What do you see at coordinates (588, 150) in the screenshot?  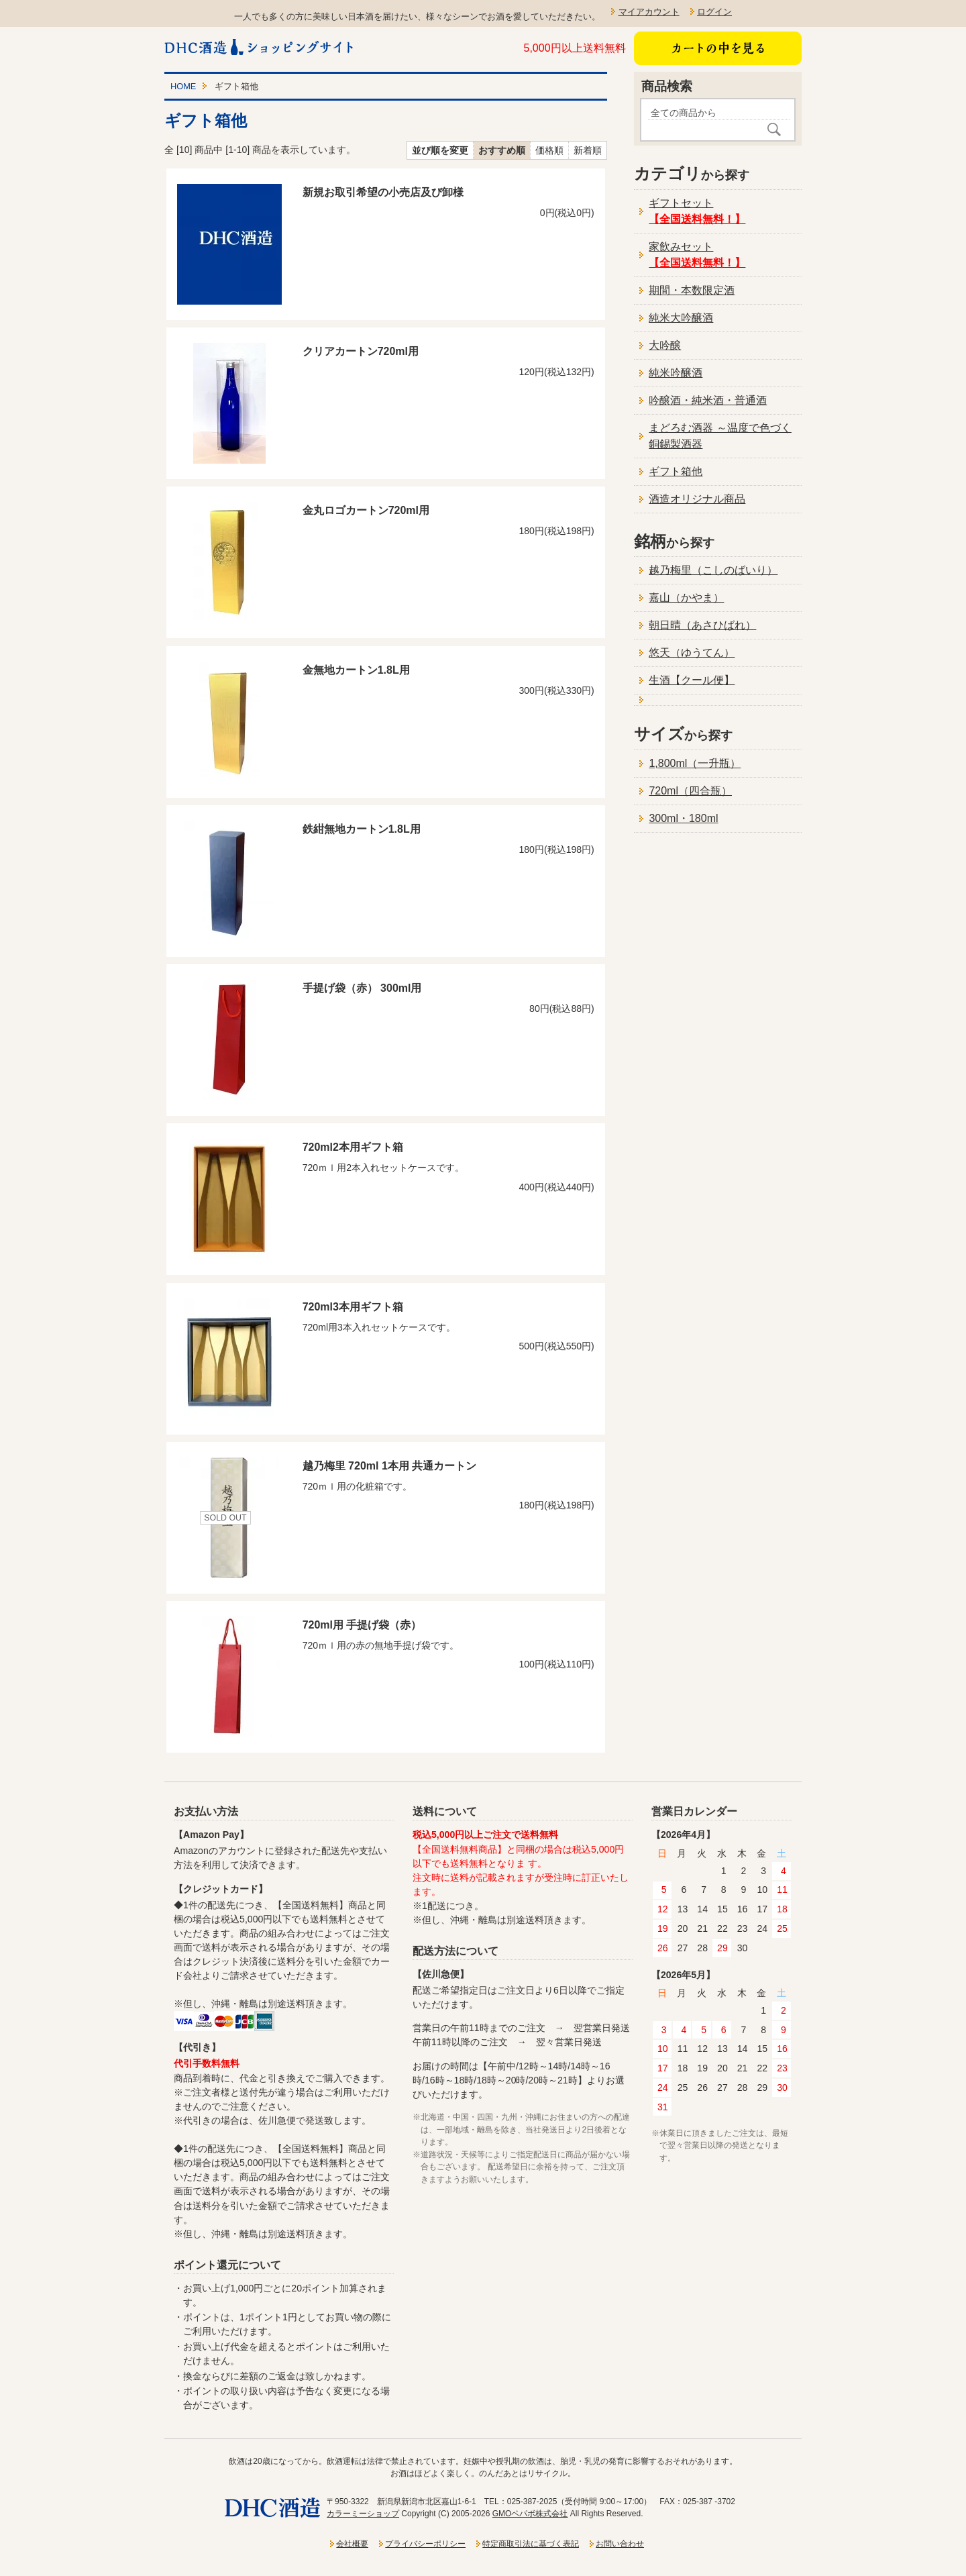 I see `新着順` at bounding box center [588, 150].